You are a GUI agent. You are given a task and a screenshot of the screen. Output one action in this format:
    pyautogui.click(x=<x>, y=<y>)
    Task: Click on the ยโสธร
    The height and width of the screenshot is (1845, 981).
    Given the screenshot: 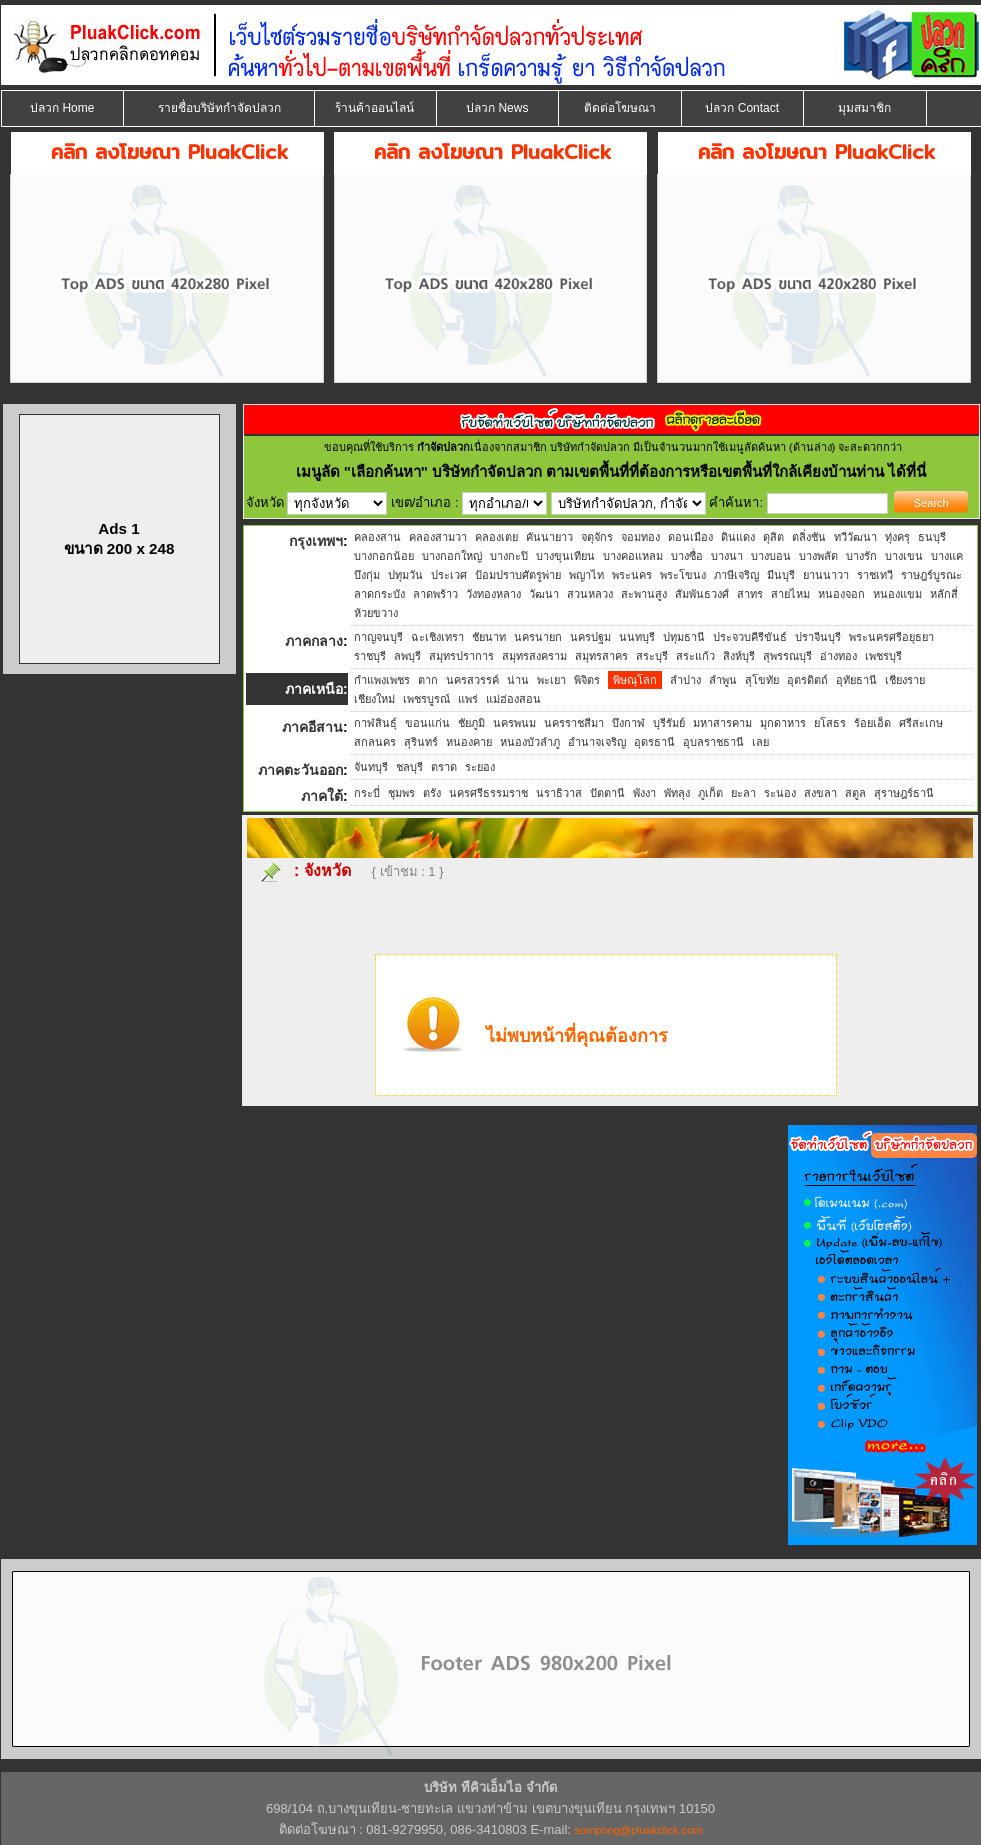 What is the action you would take?
    pyautogui.click(x=830, y=723)
    